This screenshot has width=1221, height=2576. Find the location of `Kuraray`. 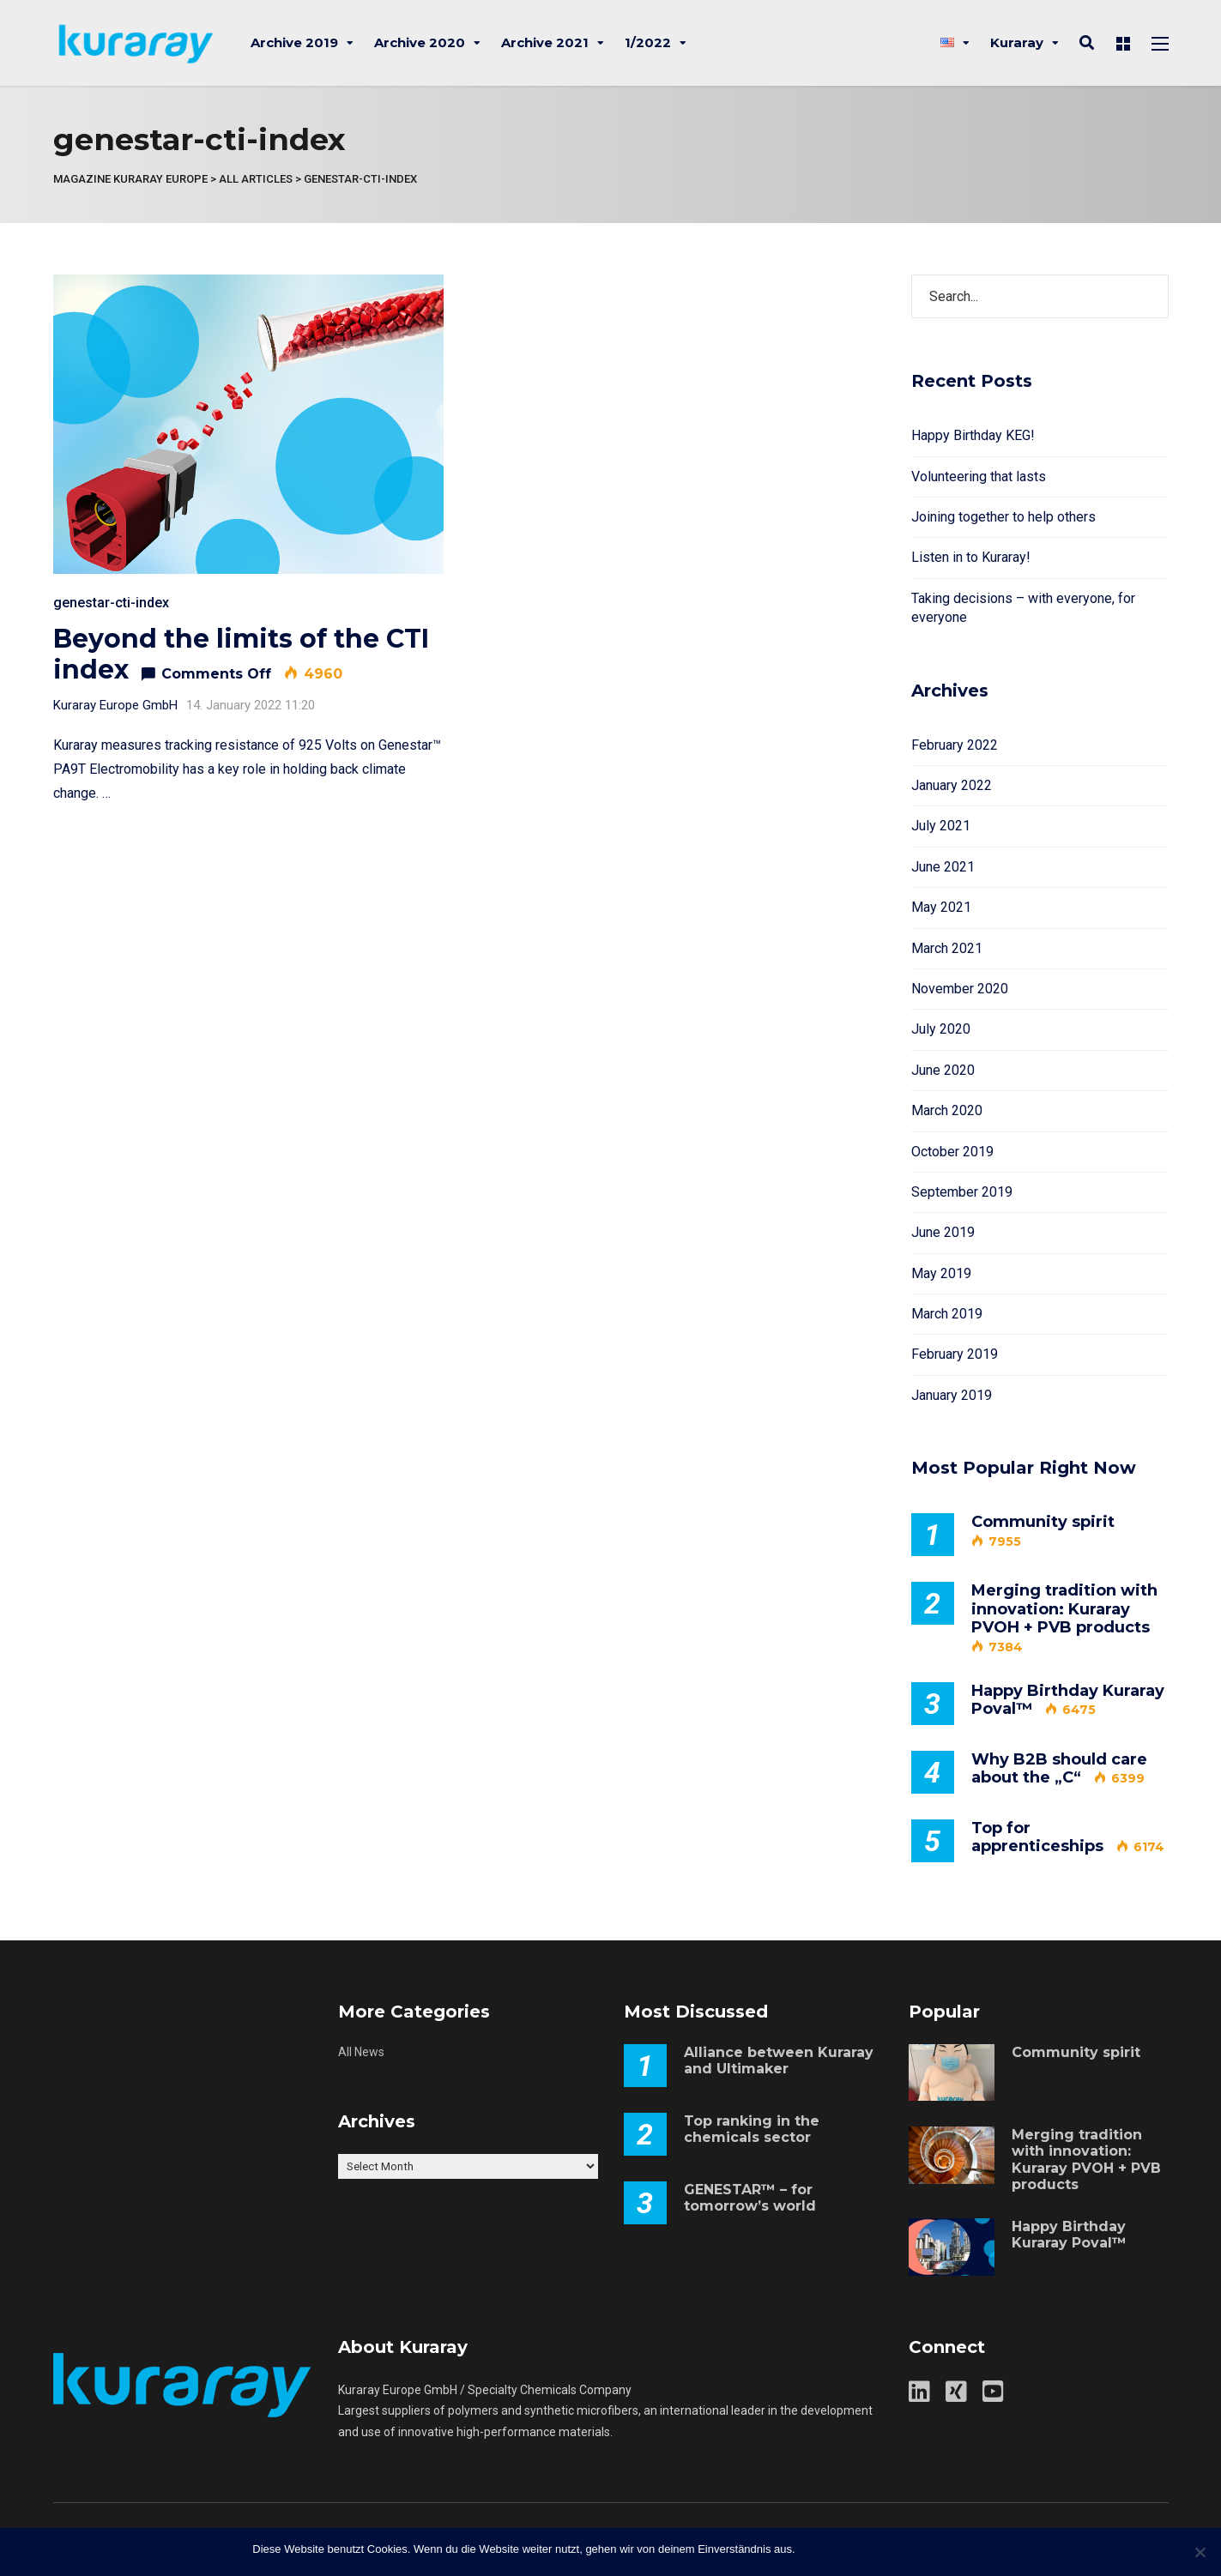

Kuraray is located at coordinates (1016, 42).